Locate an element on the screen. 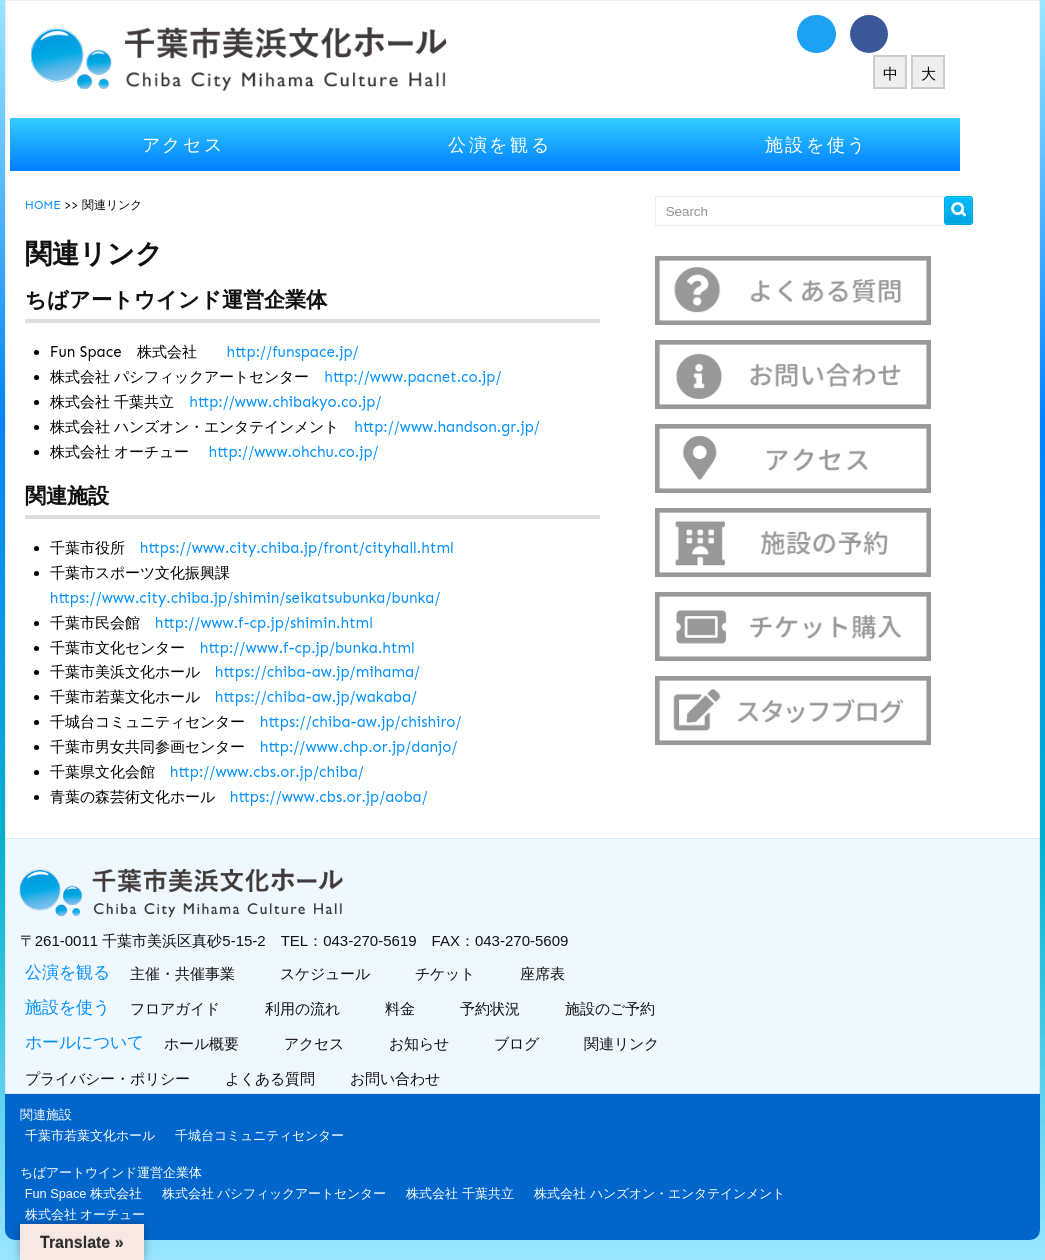 This screenshot has width=1045, height=1260. 株式会社 ハンズオン・エンタテインメント is located at coordinates (697, 1193).